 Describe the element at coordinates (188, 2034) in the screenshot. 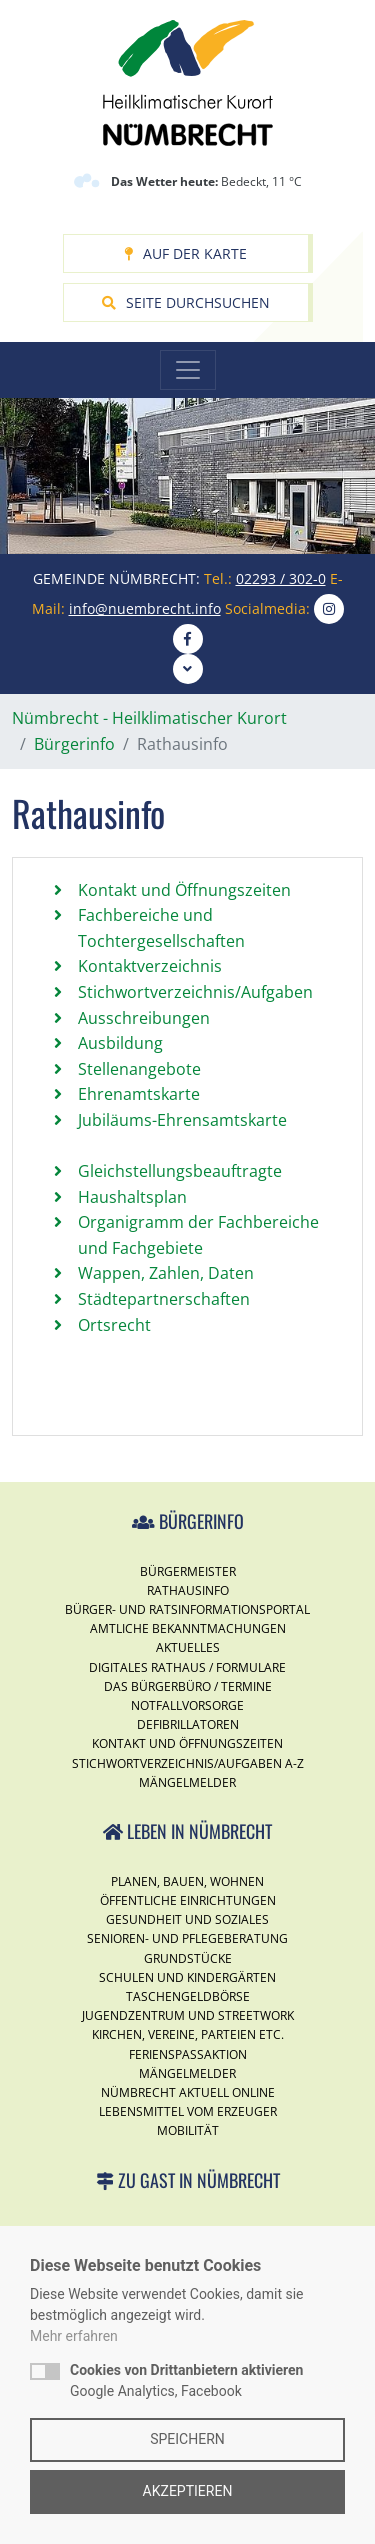

I see `Kirchen, Vereine, Parteien etc.` at that location.